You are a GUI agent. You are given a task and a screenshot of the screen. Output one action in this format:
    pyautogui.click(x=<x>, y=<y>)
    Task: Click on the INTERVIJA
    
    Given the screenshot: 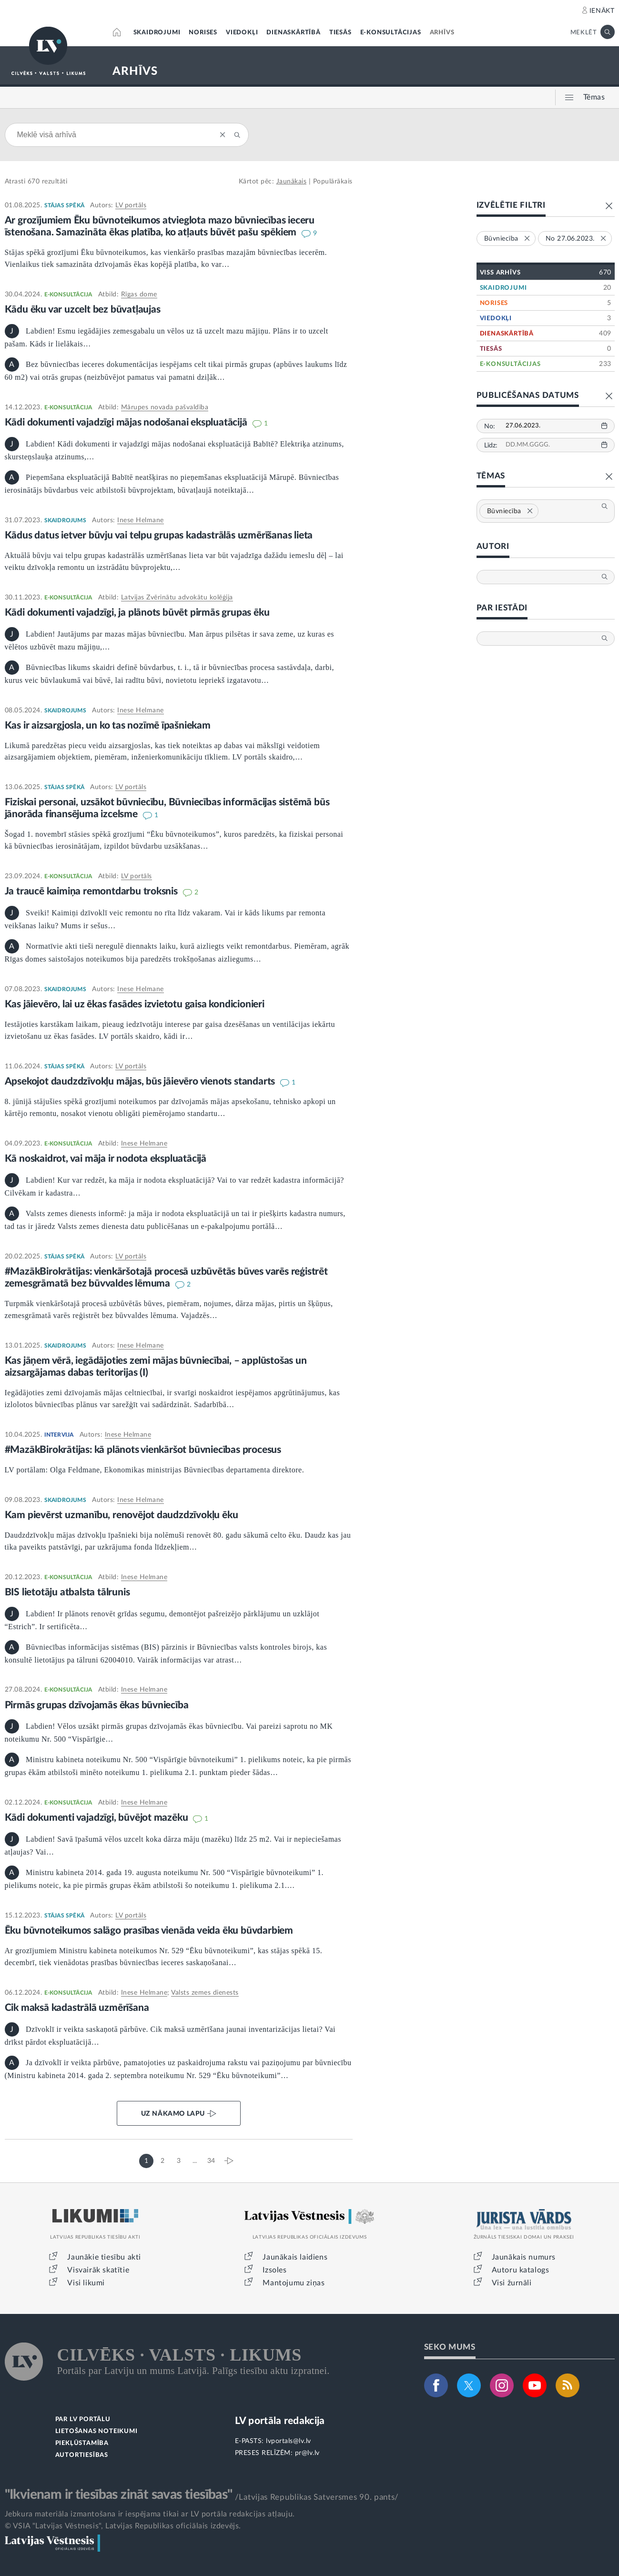 What is the action you would take?
    pyautogui.click(x=59, y=1435)
    